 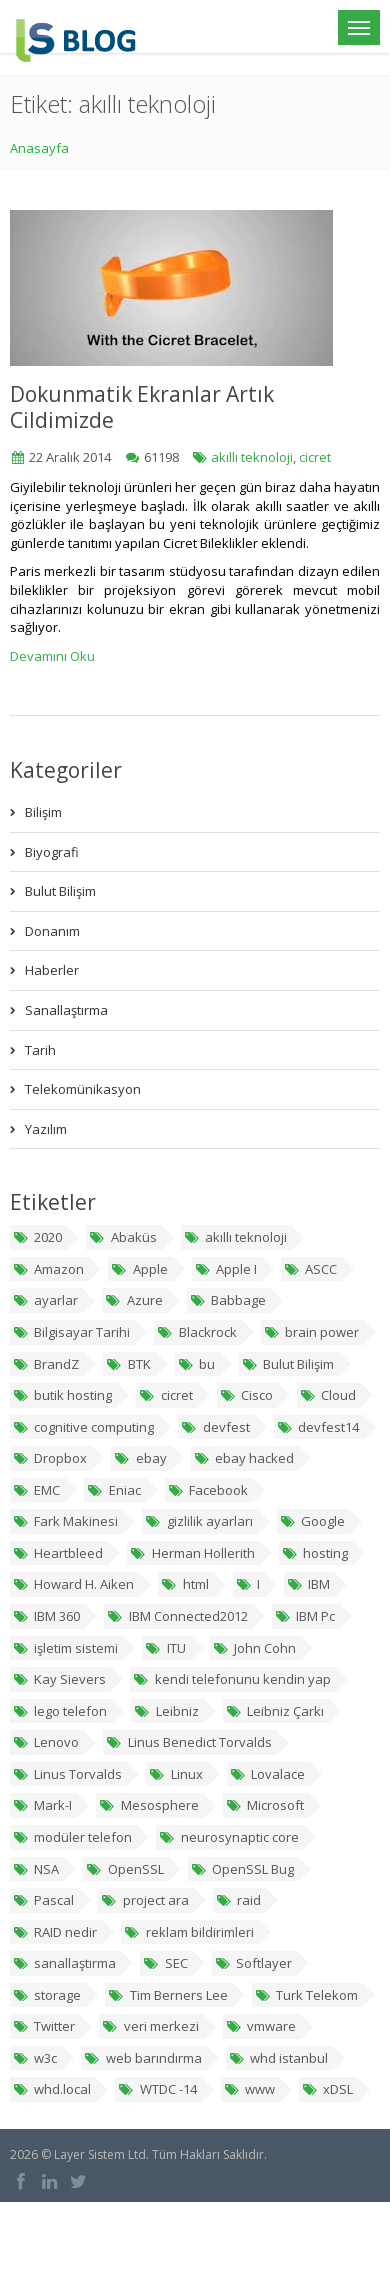 I want to click on Softlayer, so click(x=253, y=1963).